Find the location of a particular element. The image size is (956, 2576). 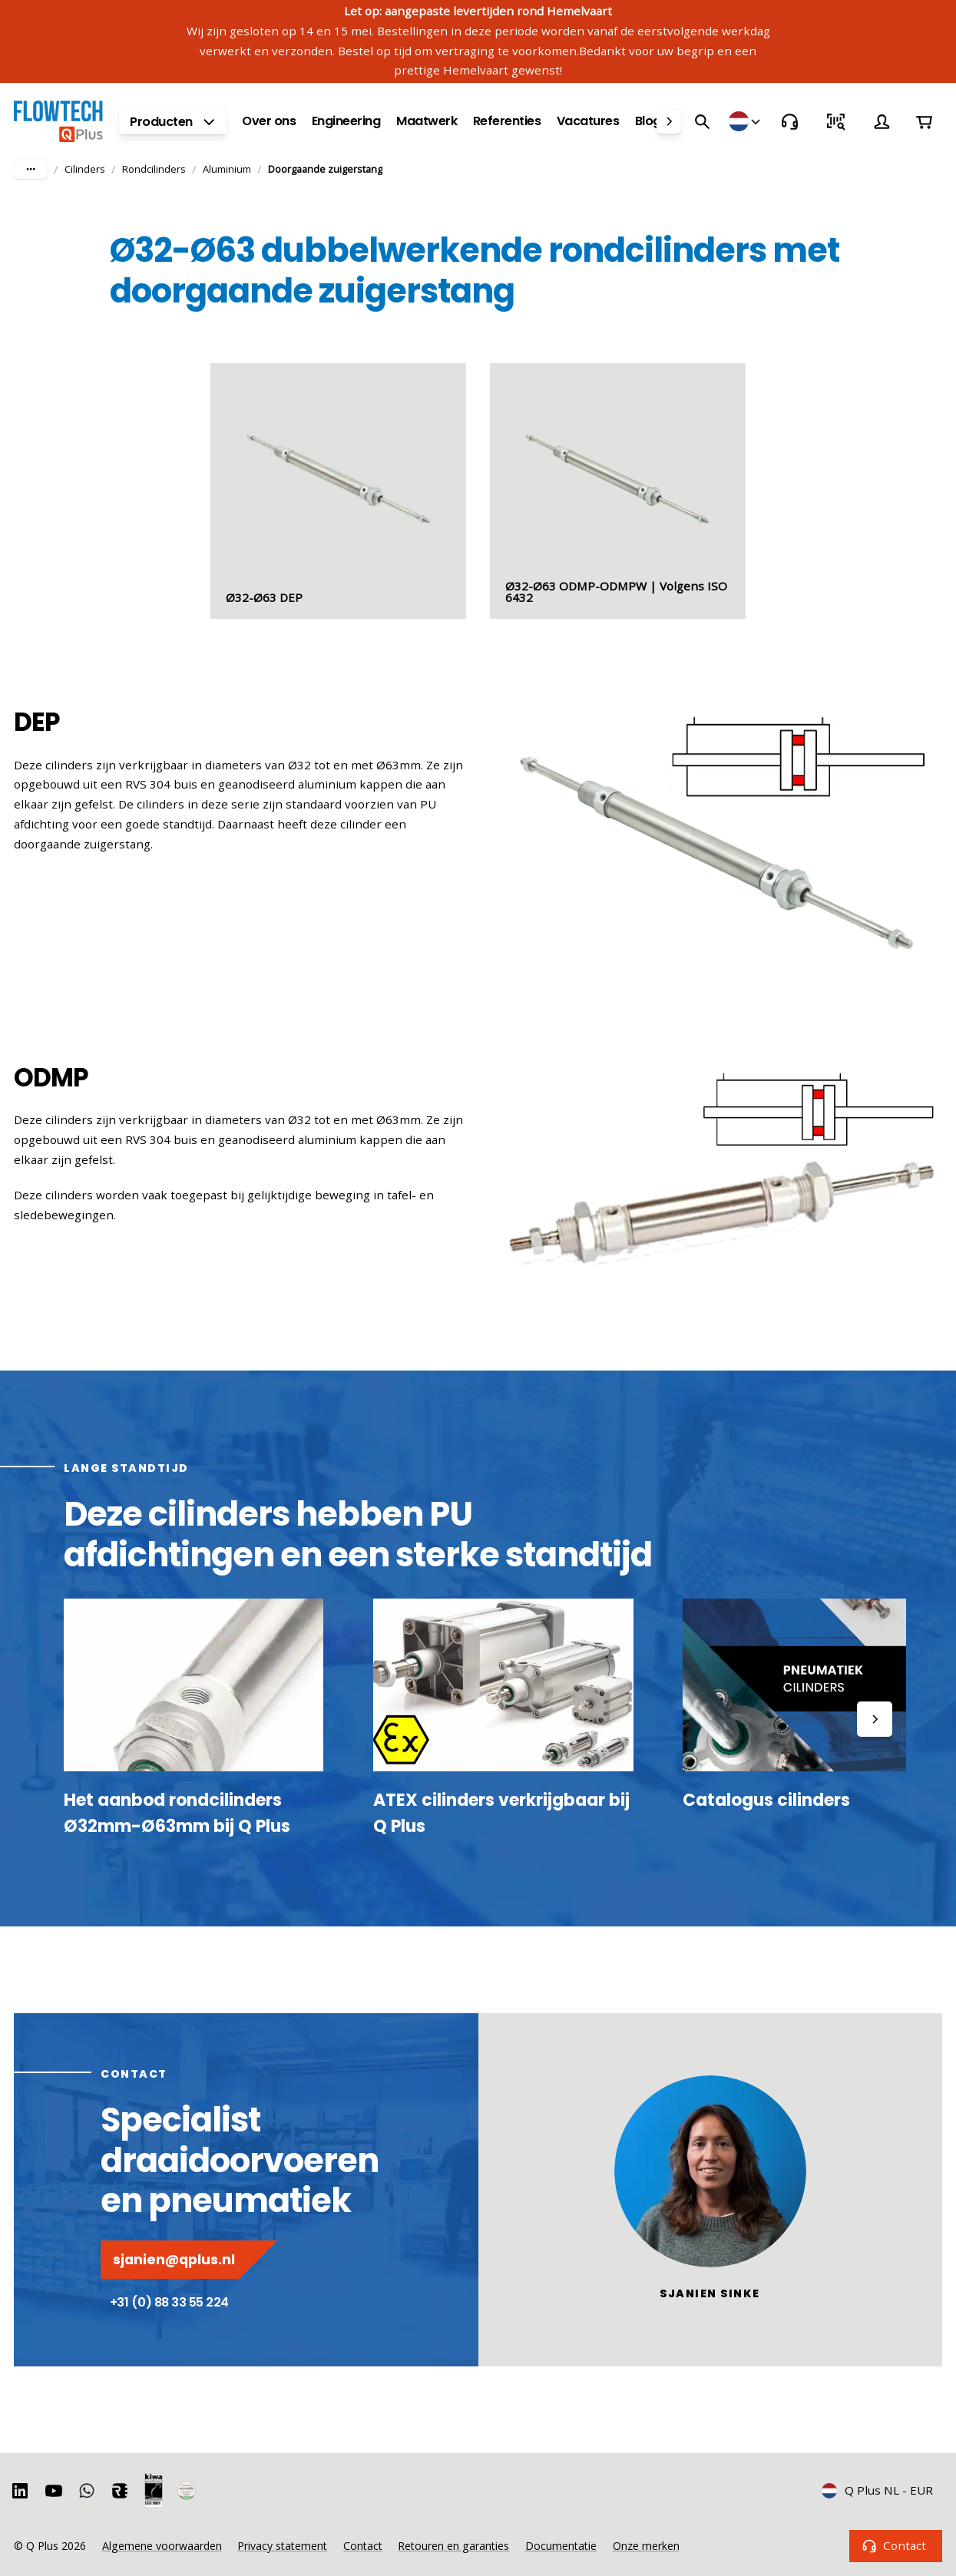

[Winkelwagen] is located at coordinates (924, 121).